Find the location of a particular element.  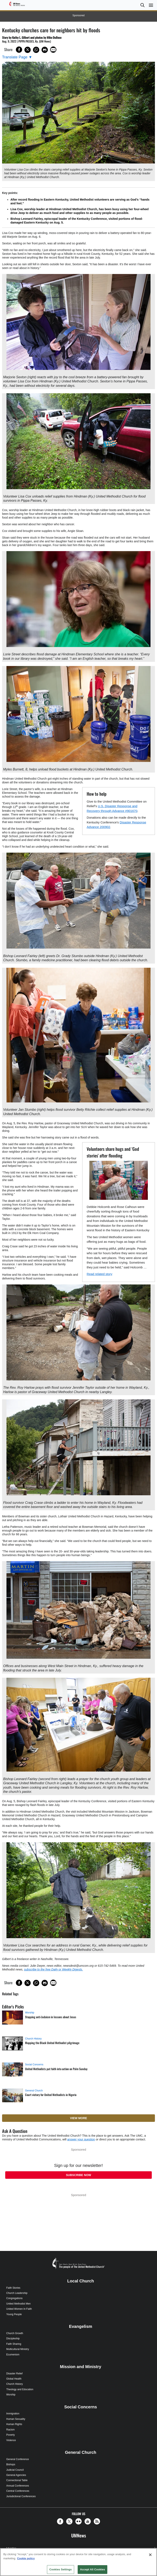

Church History is located at coordinates (33, 2038).